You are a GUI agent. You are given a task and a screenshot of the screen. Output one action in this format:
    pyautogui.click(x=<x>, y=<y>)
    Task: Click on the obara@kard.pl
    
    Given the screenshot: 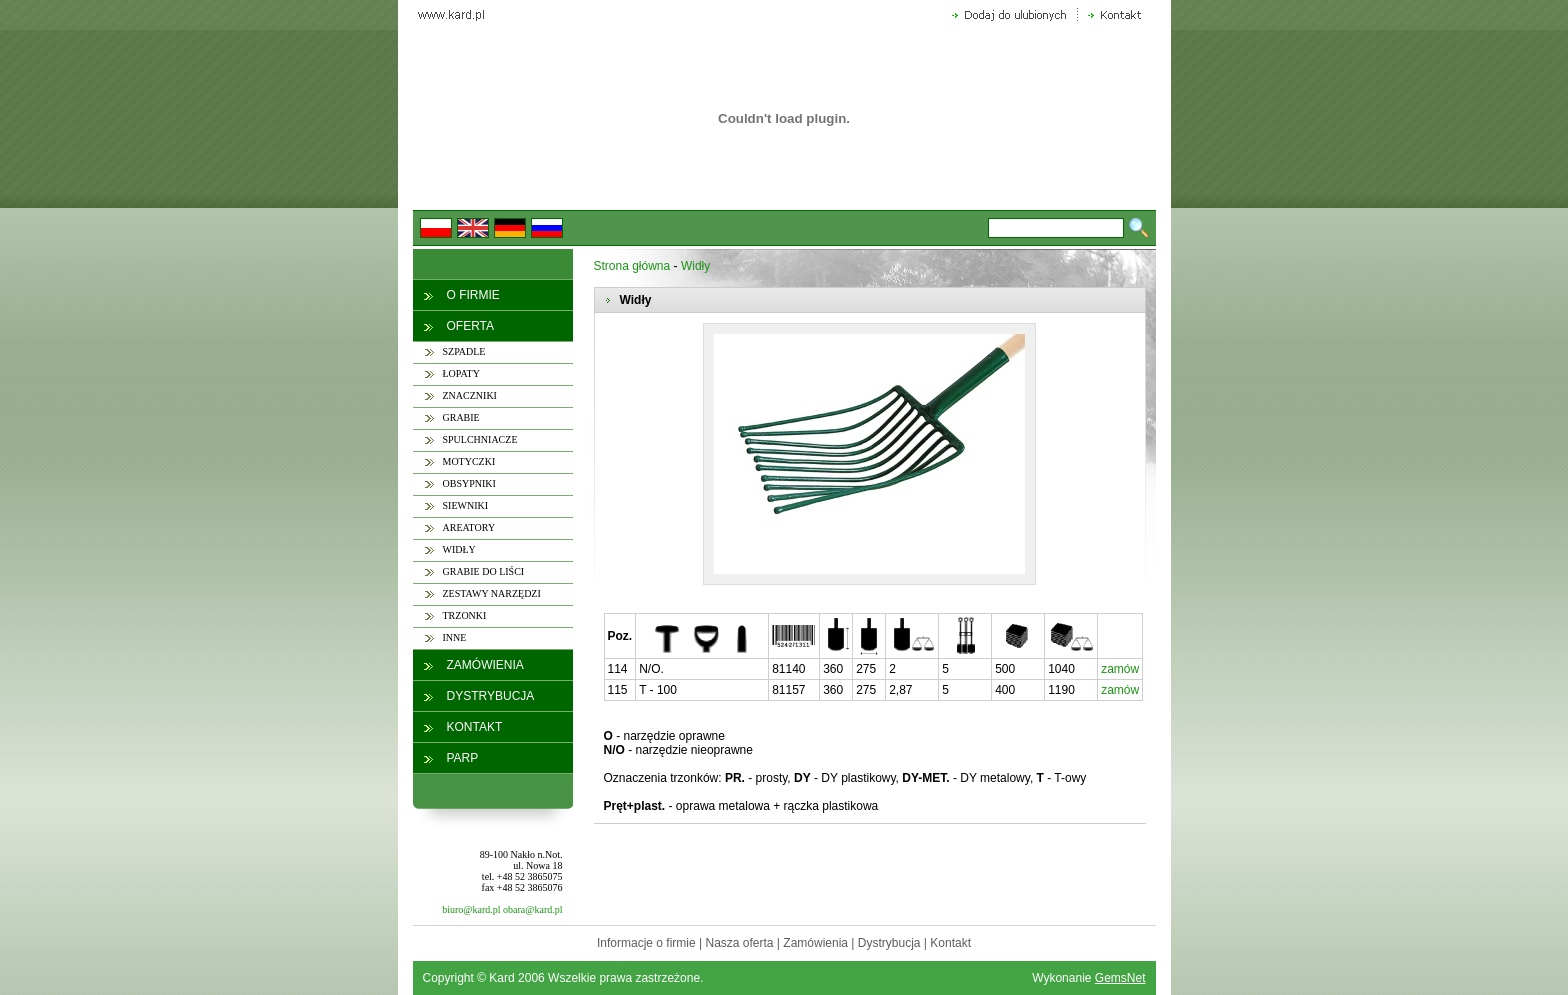 What is the action you would take?
    pyautogui.click(x=532, y=909)
    